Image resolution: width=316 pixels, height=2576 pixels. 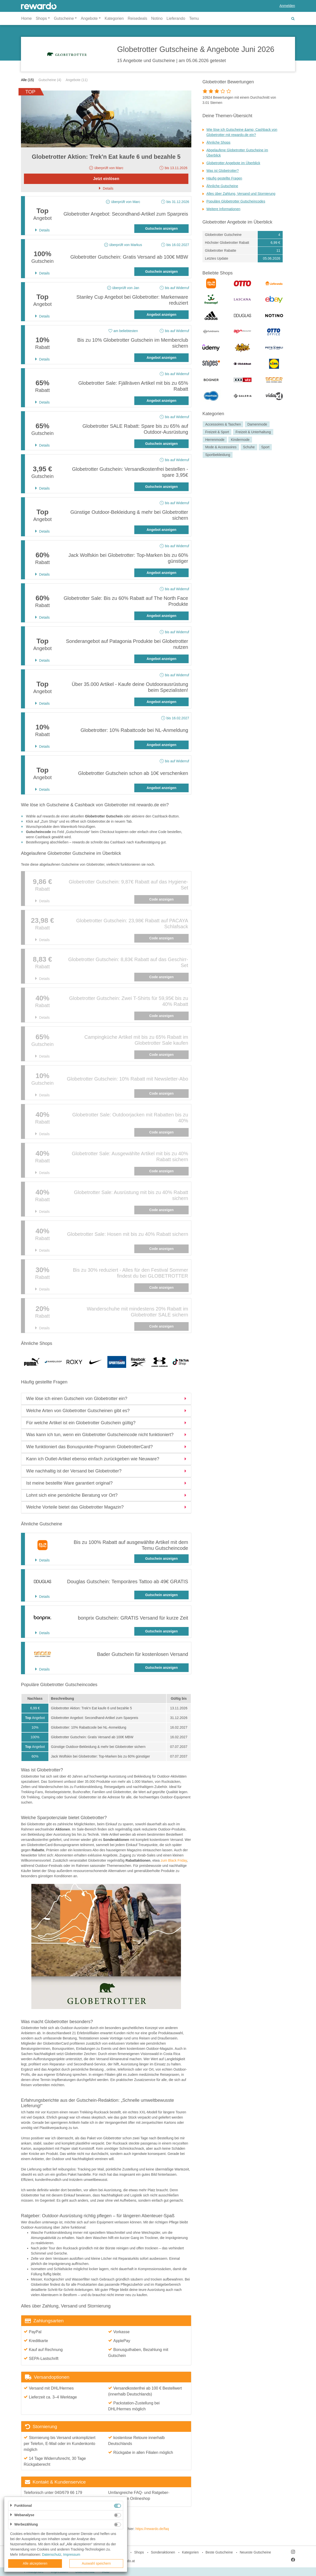 What do you see at coordinates (257, 424) in the screenshot?
I see `Damenmode` at bounding box center [257, 424].